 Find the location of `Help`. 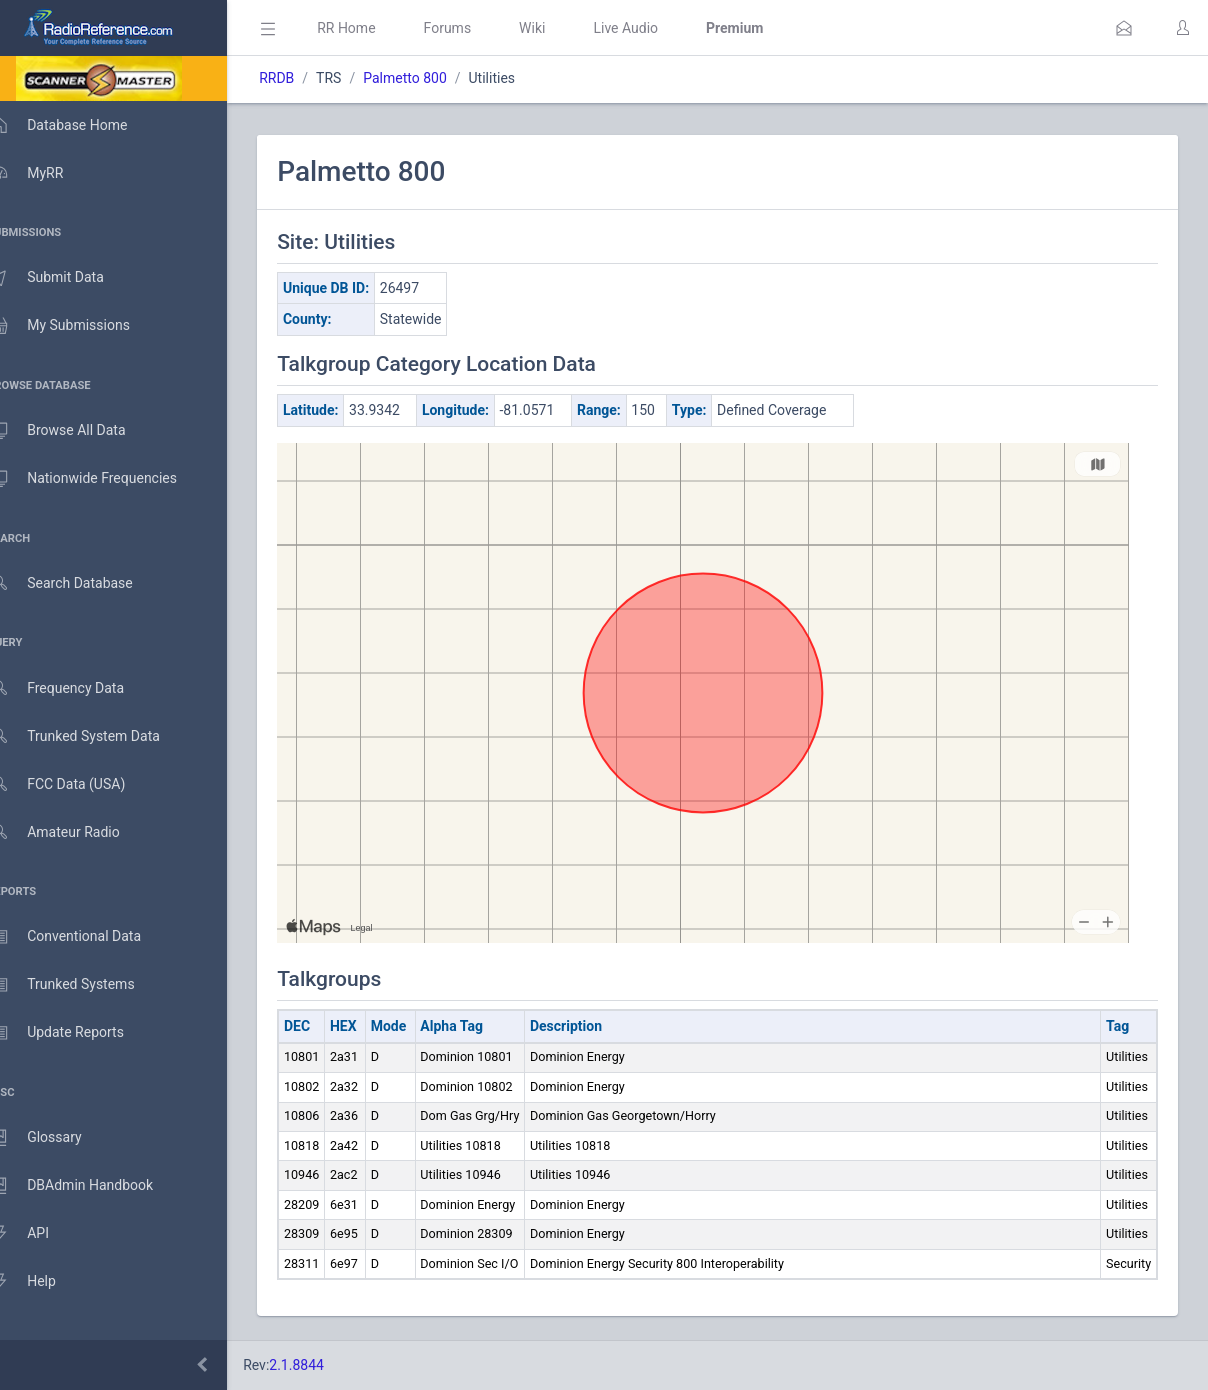

Help is located at coordinates (42, 1282).